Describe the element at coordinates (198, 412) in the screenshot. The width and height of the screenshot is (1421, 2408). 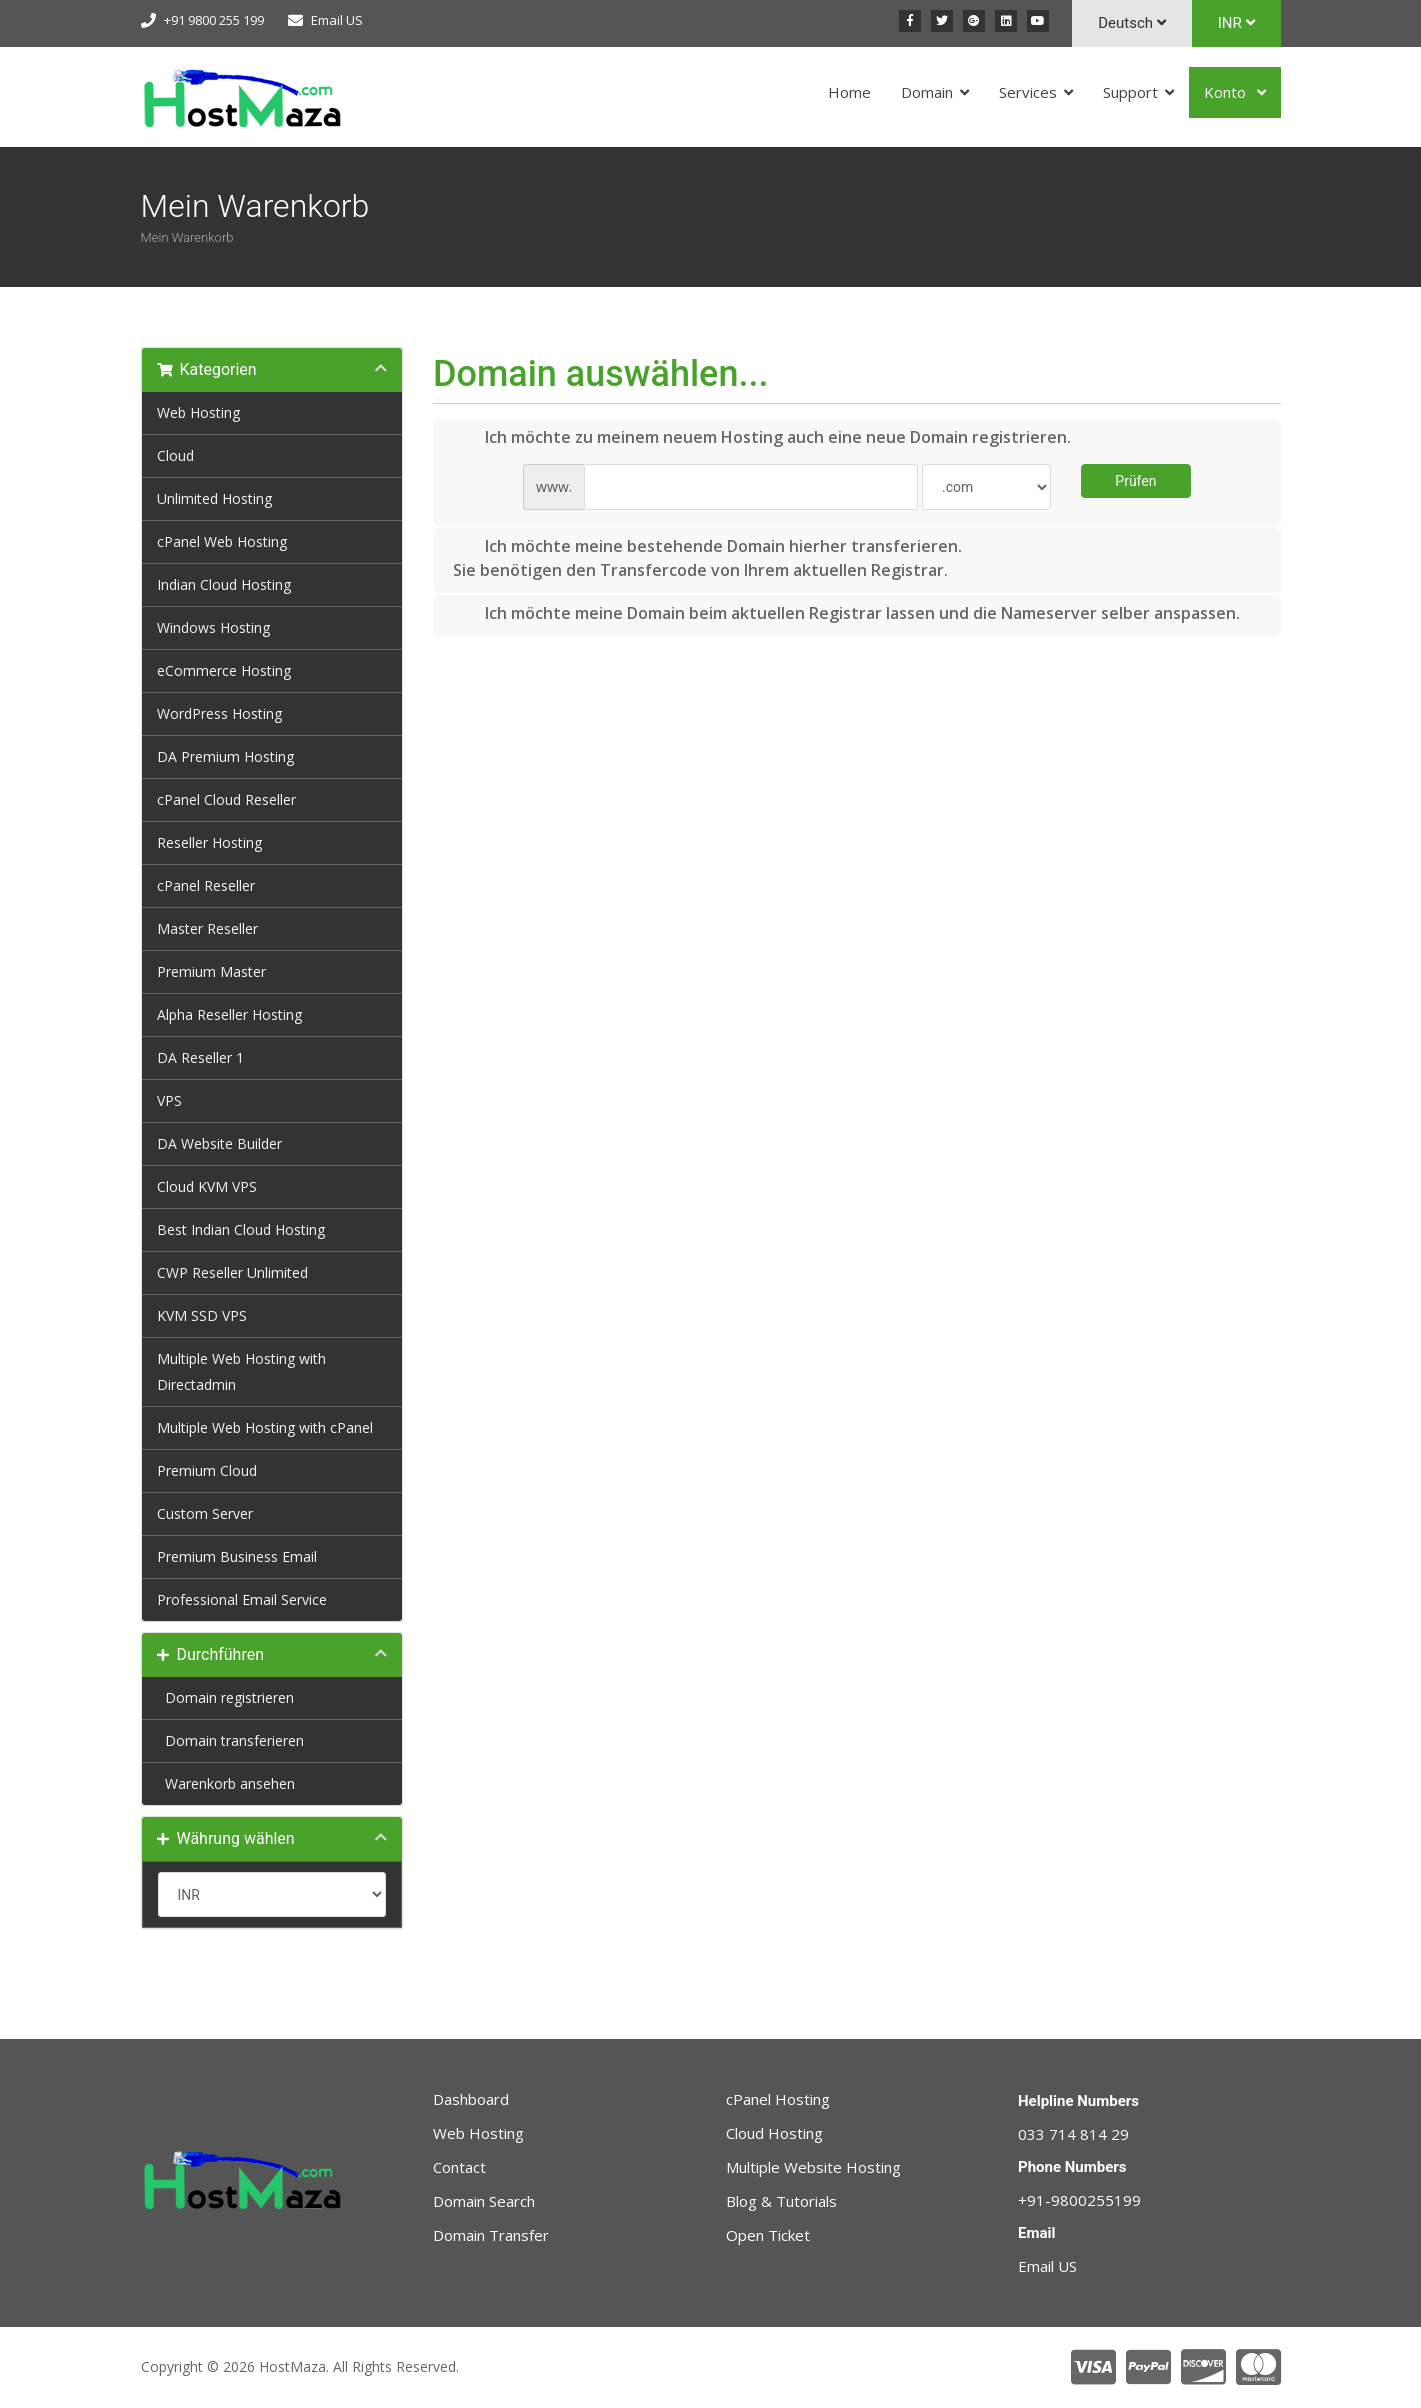
I see `Web Hosting` at that location.